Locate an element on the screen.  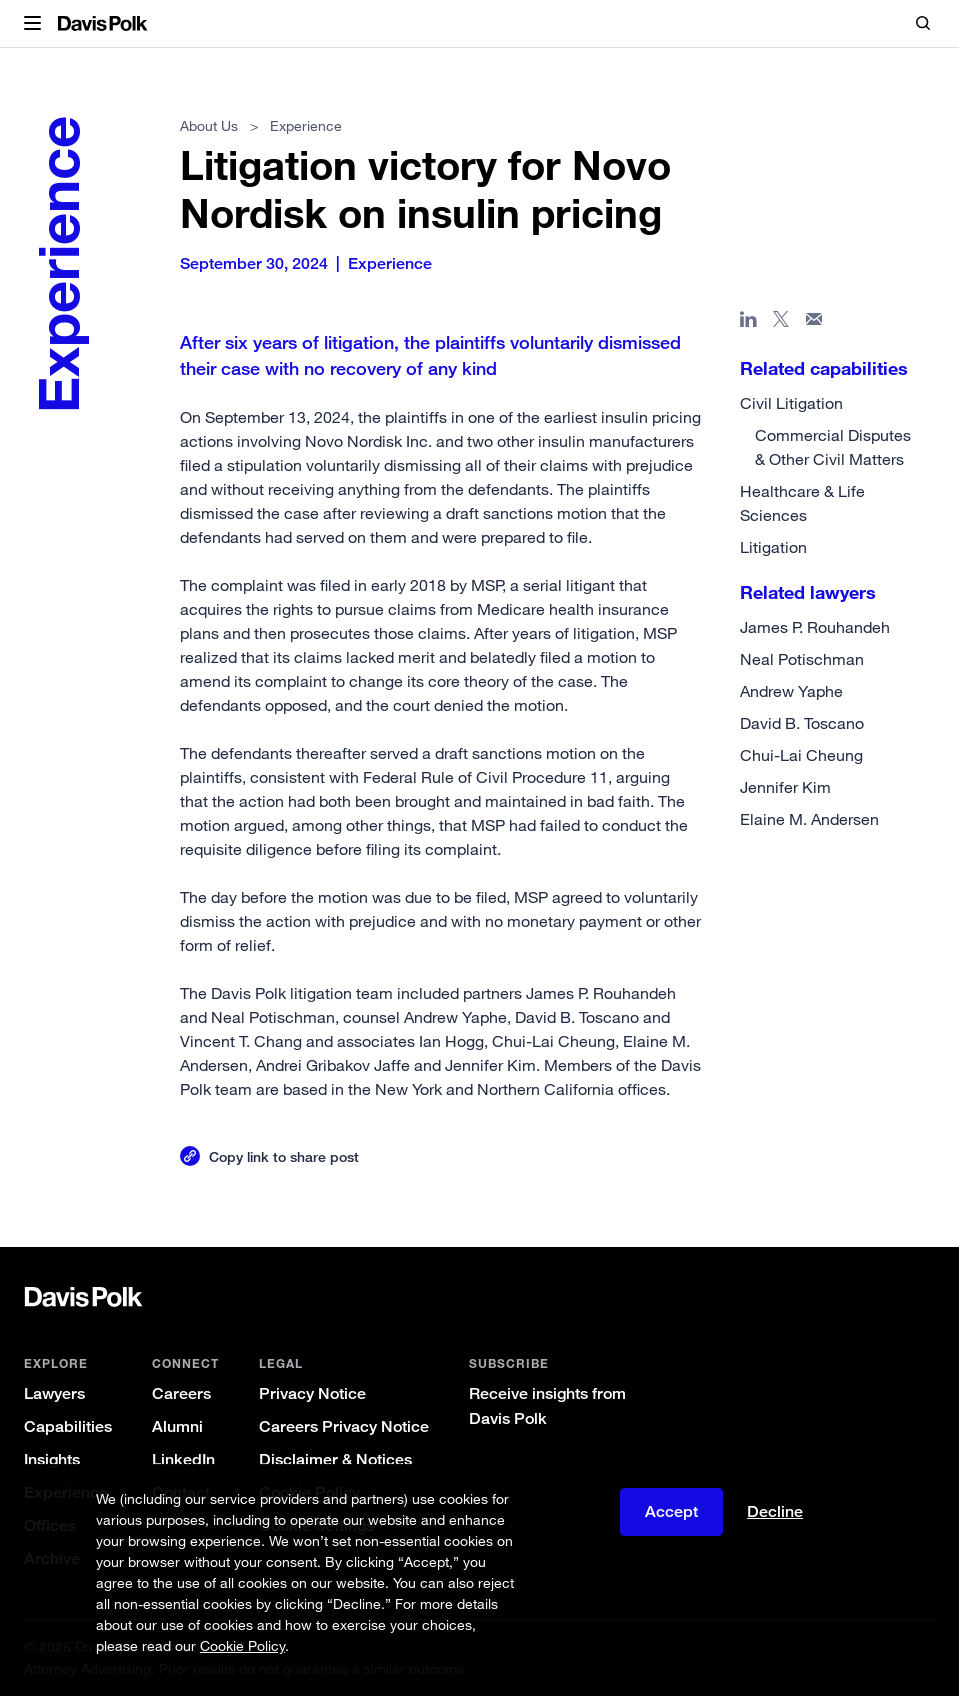
Lawyers is located at coordinates (54, 1393).